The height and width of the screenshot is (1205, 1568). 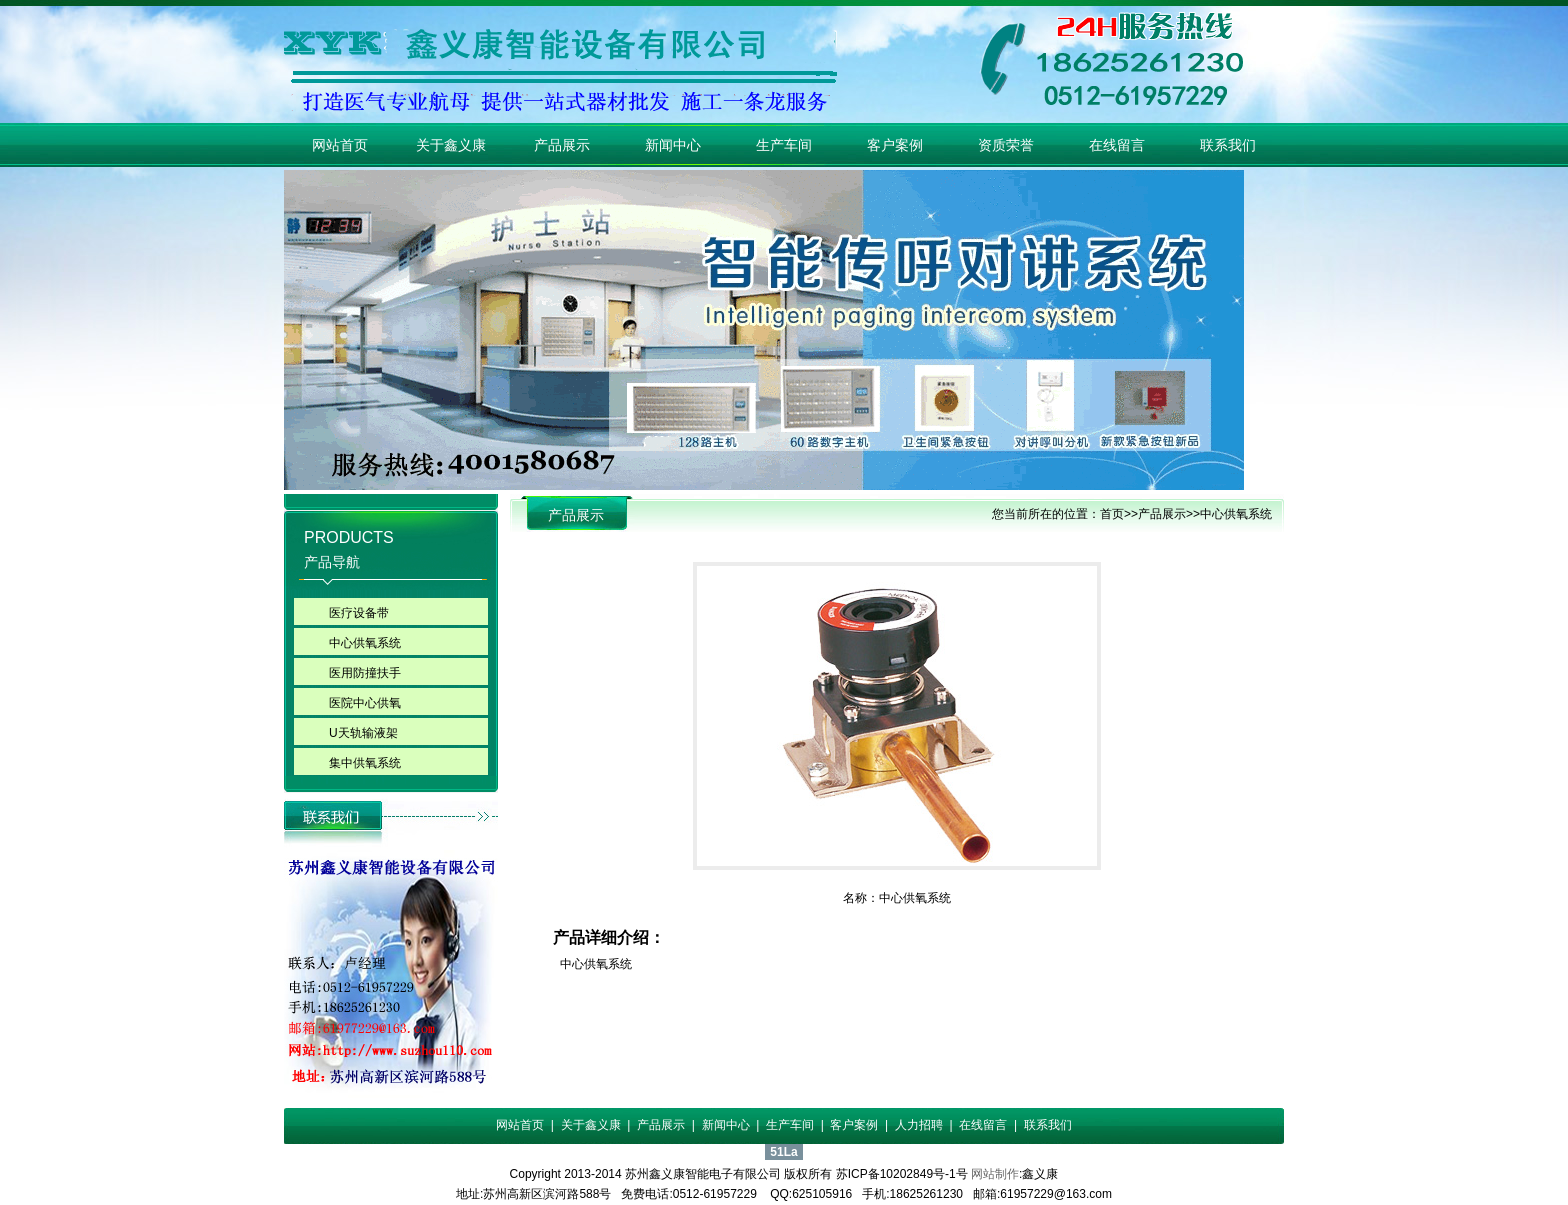 What do you see at coordinates (1117, 145) in the screenshot?
I see `在线留言` at bounding box center [1117, 145].